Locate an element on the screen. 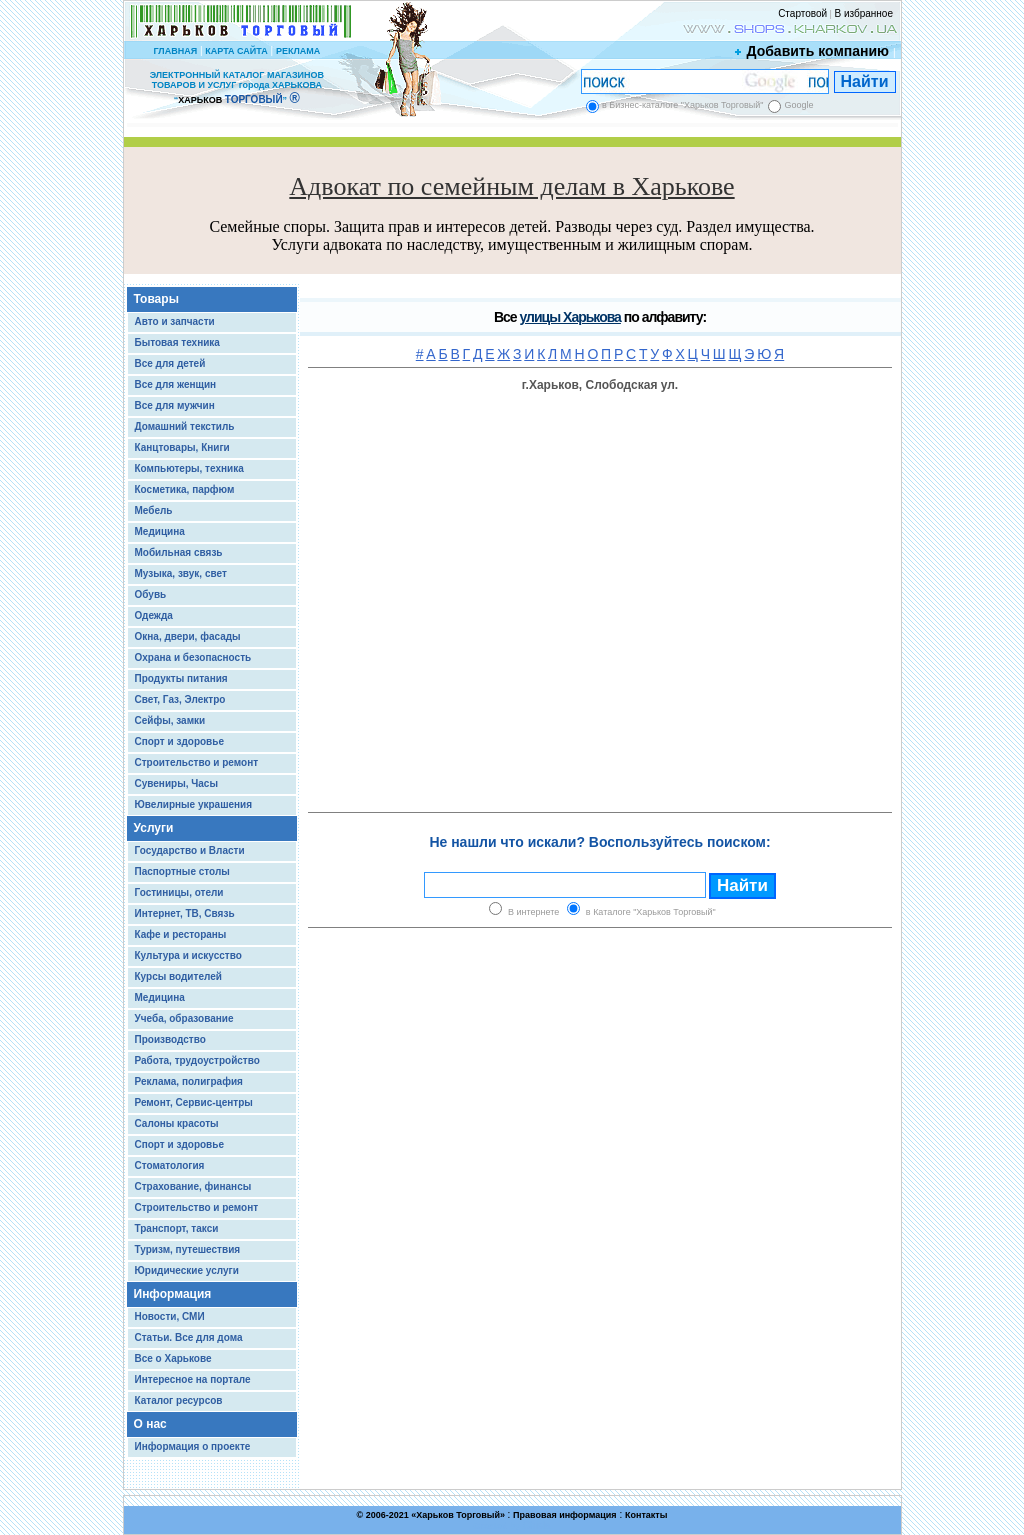 The height and width of the screenshot is (1535, 1024). ГЛАВНАЯ is located at coordinates (175, 51).